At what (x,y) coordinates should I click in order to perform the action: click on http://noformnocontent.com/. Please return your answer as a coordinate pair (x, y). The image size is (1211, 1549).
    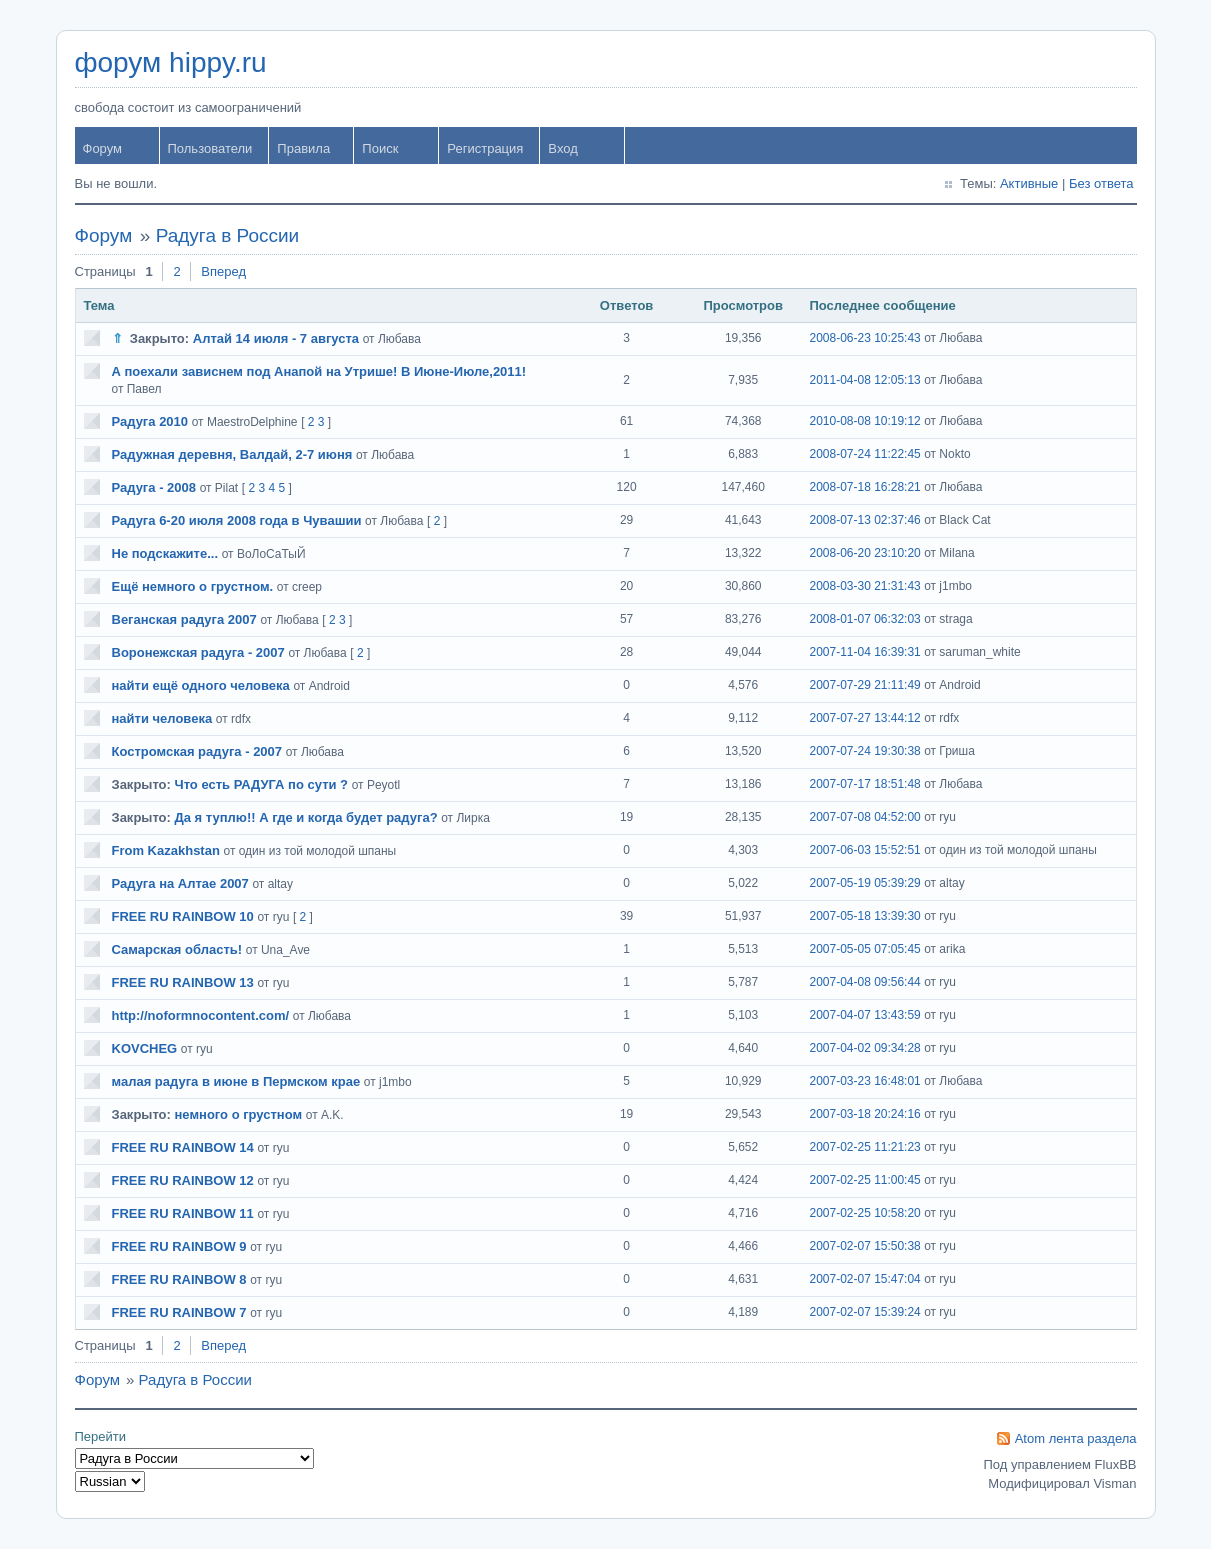
    Looking at the image, I should click on (201, 1015).